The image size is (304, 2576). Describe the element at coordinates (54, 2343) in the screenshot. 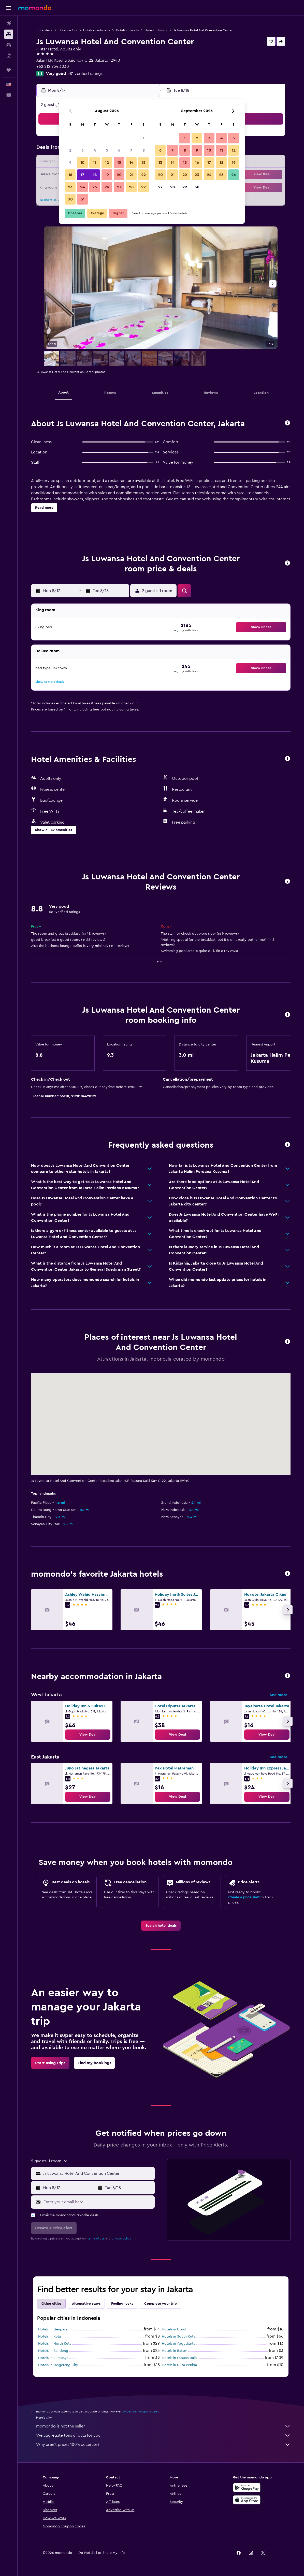

I see `Hotels in North Kuta` at that location.